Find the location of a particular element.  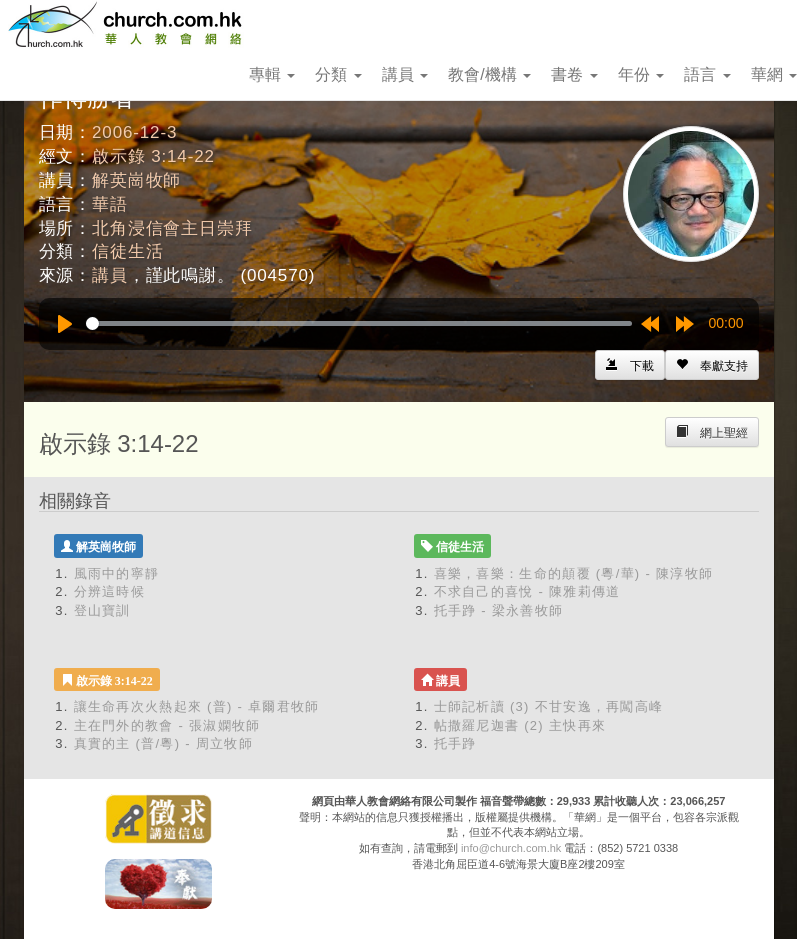

信徒生活 is located at coordinates (127, 251).